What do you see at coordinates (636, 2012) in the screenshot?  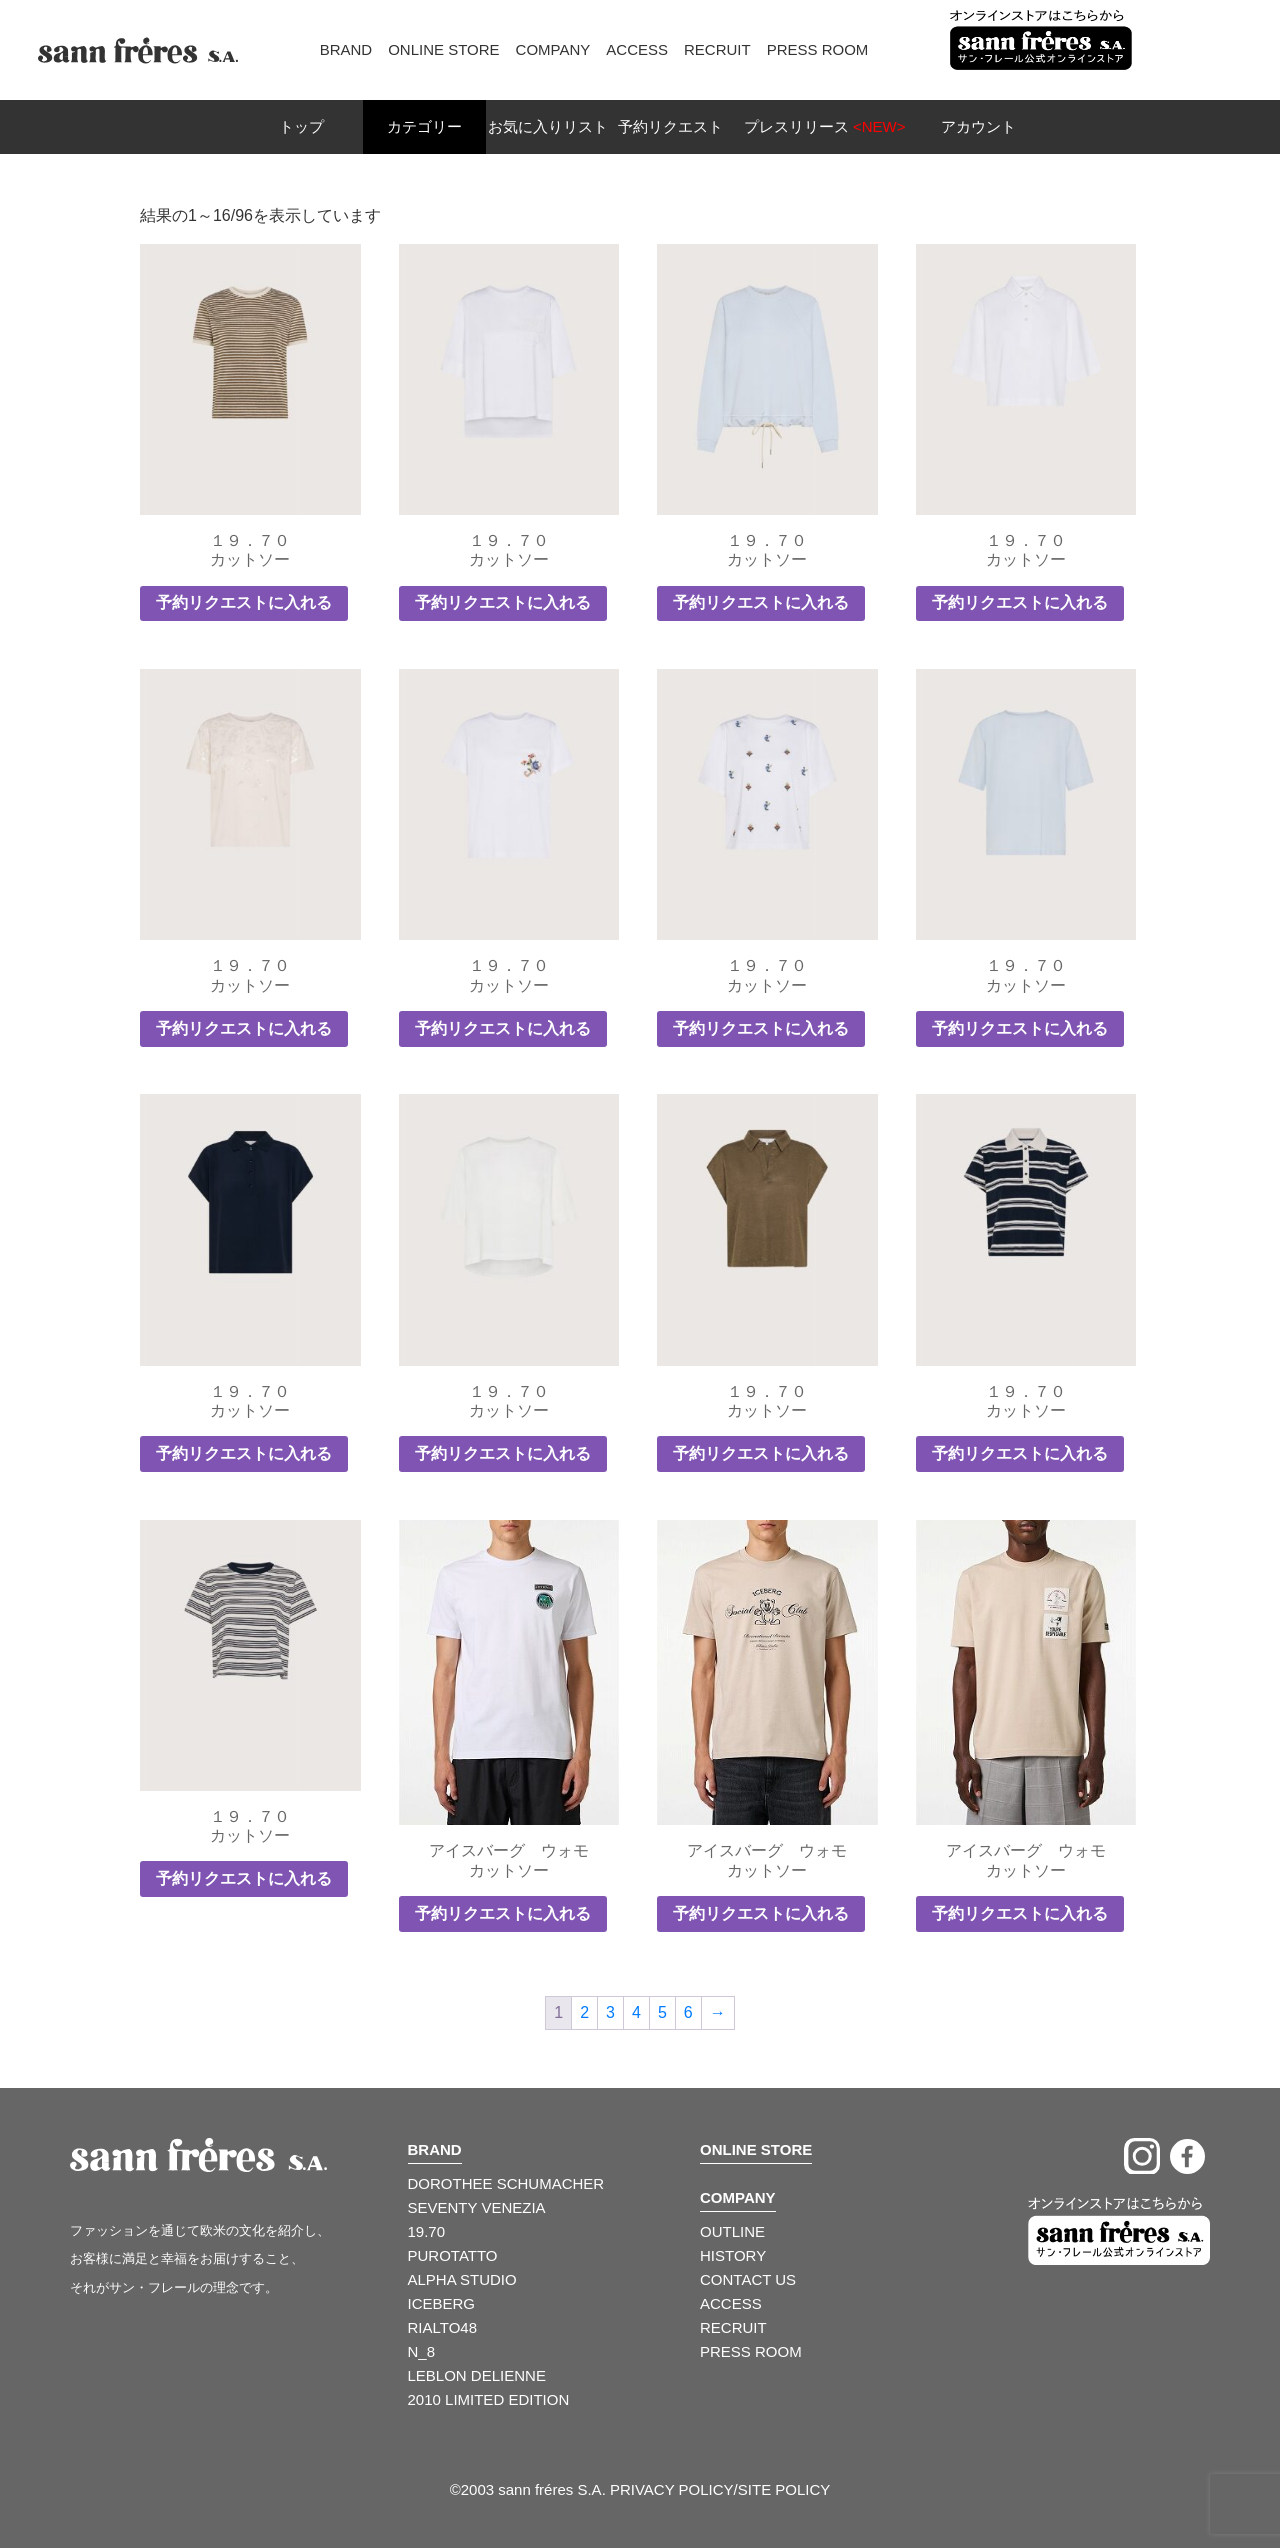 I see `4 [ページ 4]` at bounding box center [636, 2012].